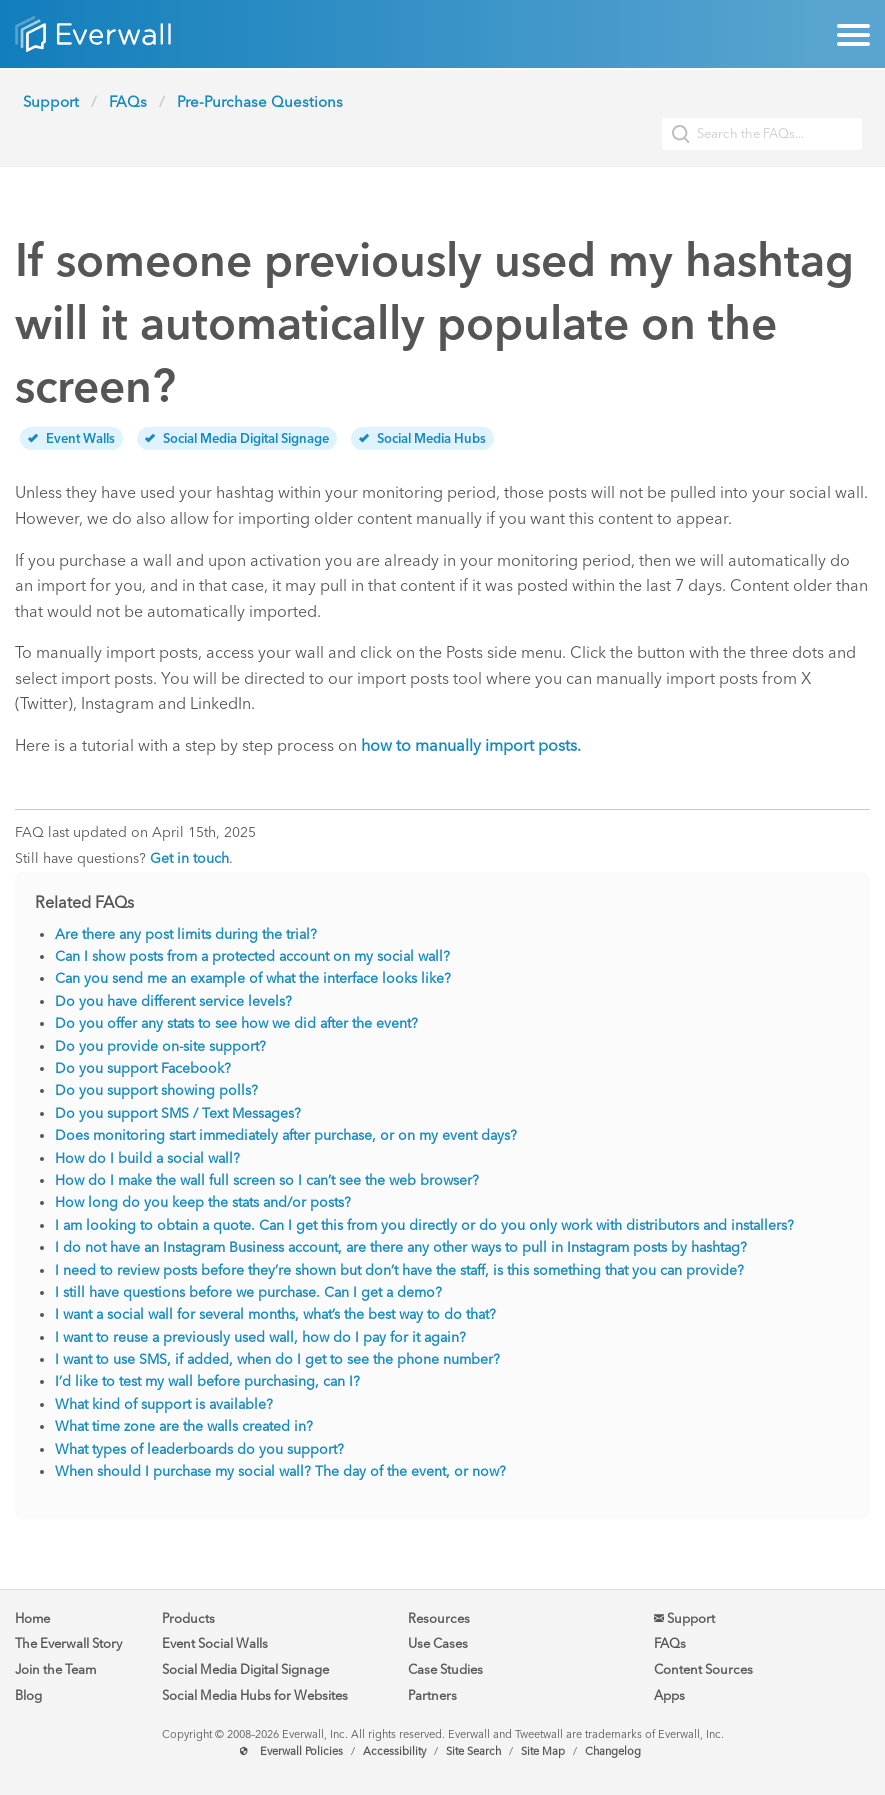 This screenshot has height=1795, width=885. I want to click on How do I build a social wall?, so click(147, 1158).